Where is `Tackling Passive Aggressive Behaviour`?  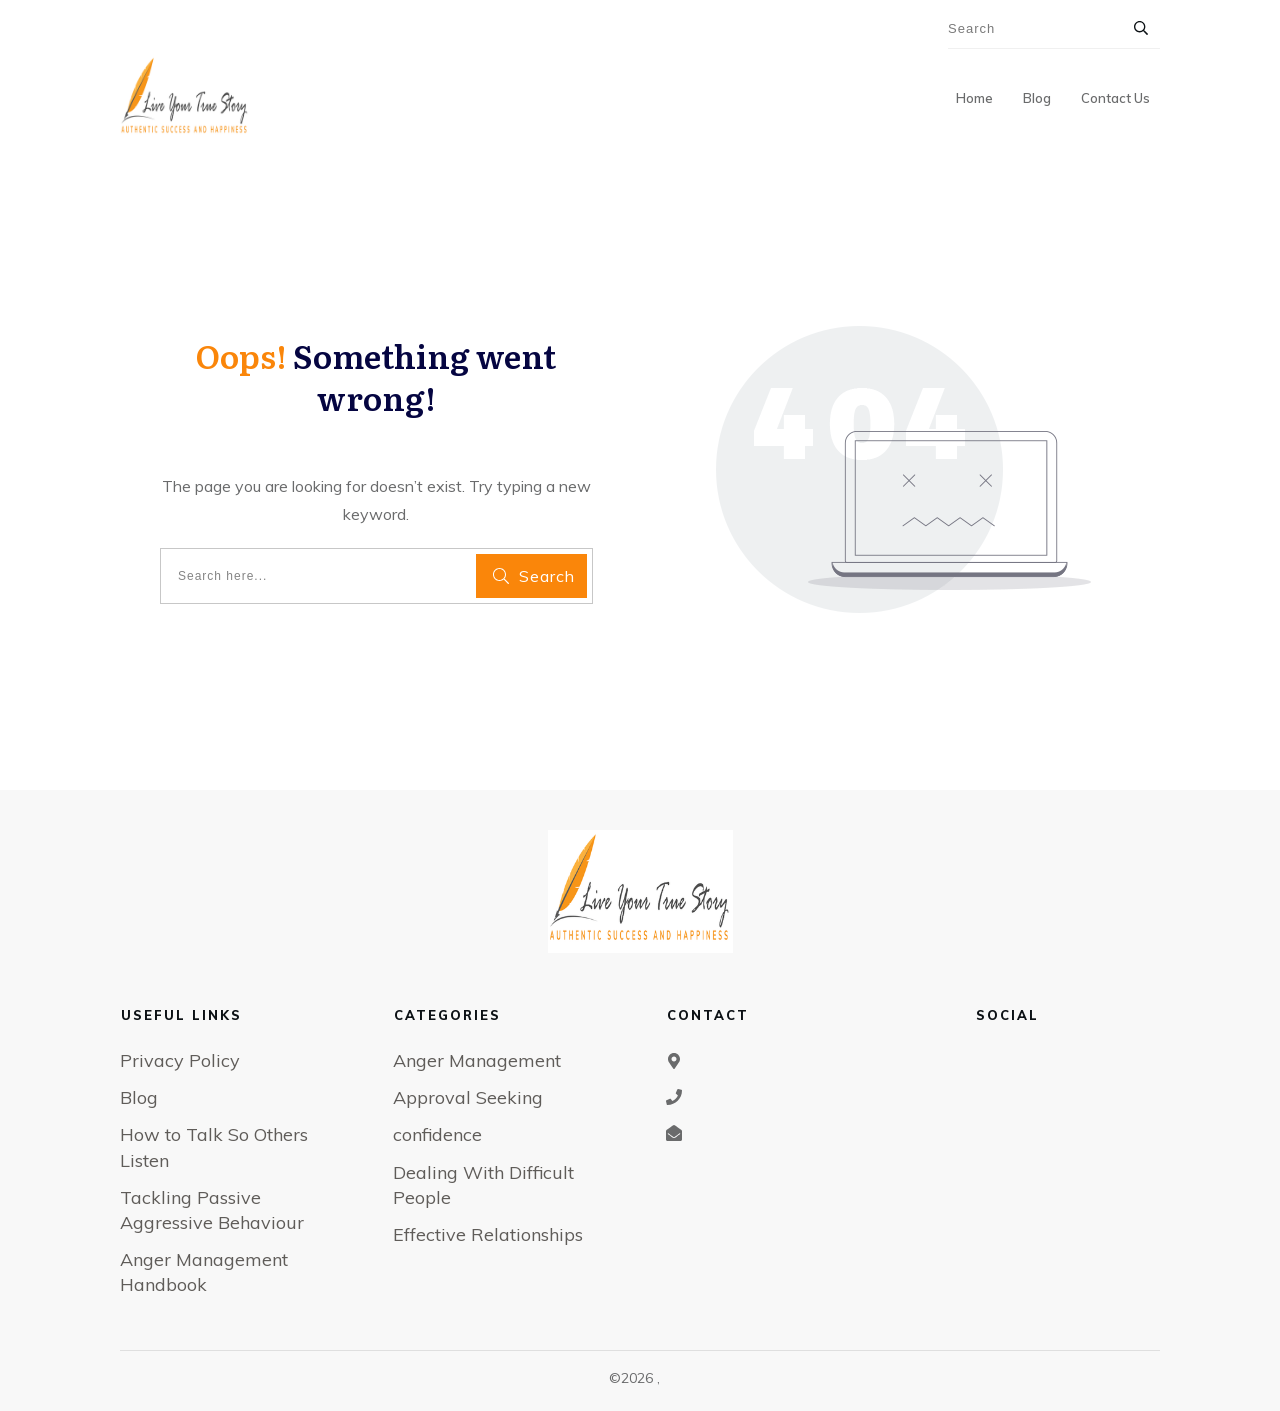 Tackling Passive Aggressive Behaviour is located at coordinates (212, 1210).